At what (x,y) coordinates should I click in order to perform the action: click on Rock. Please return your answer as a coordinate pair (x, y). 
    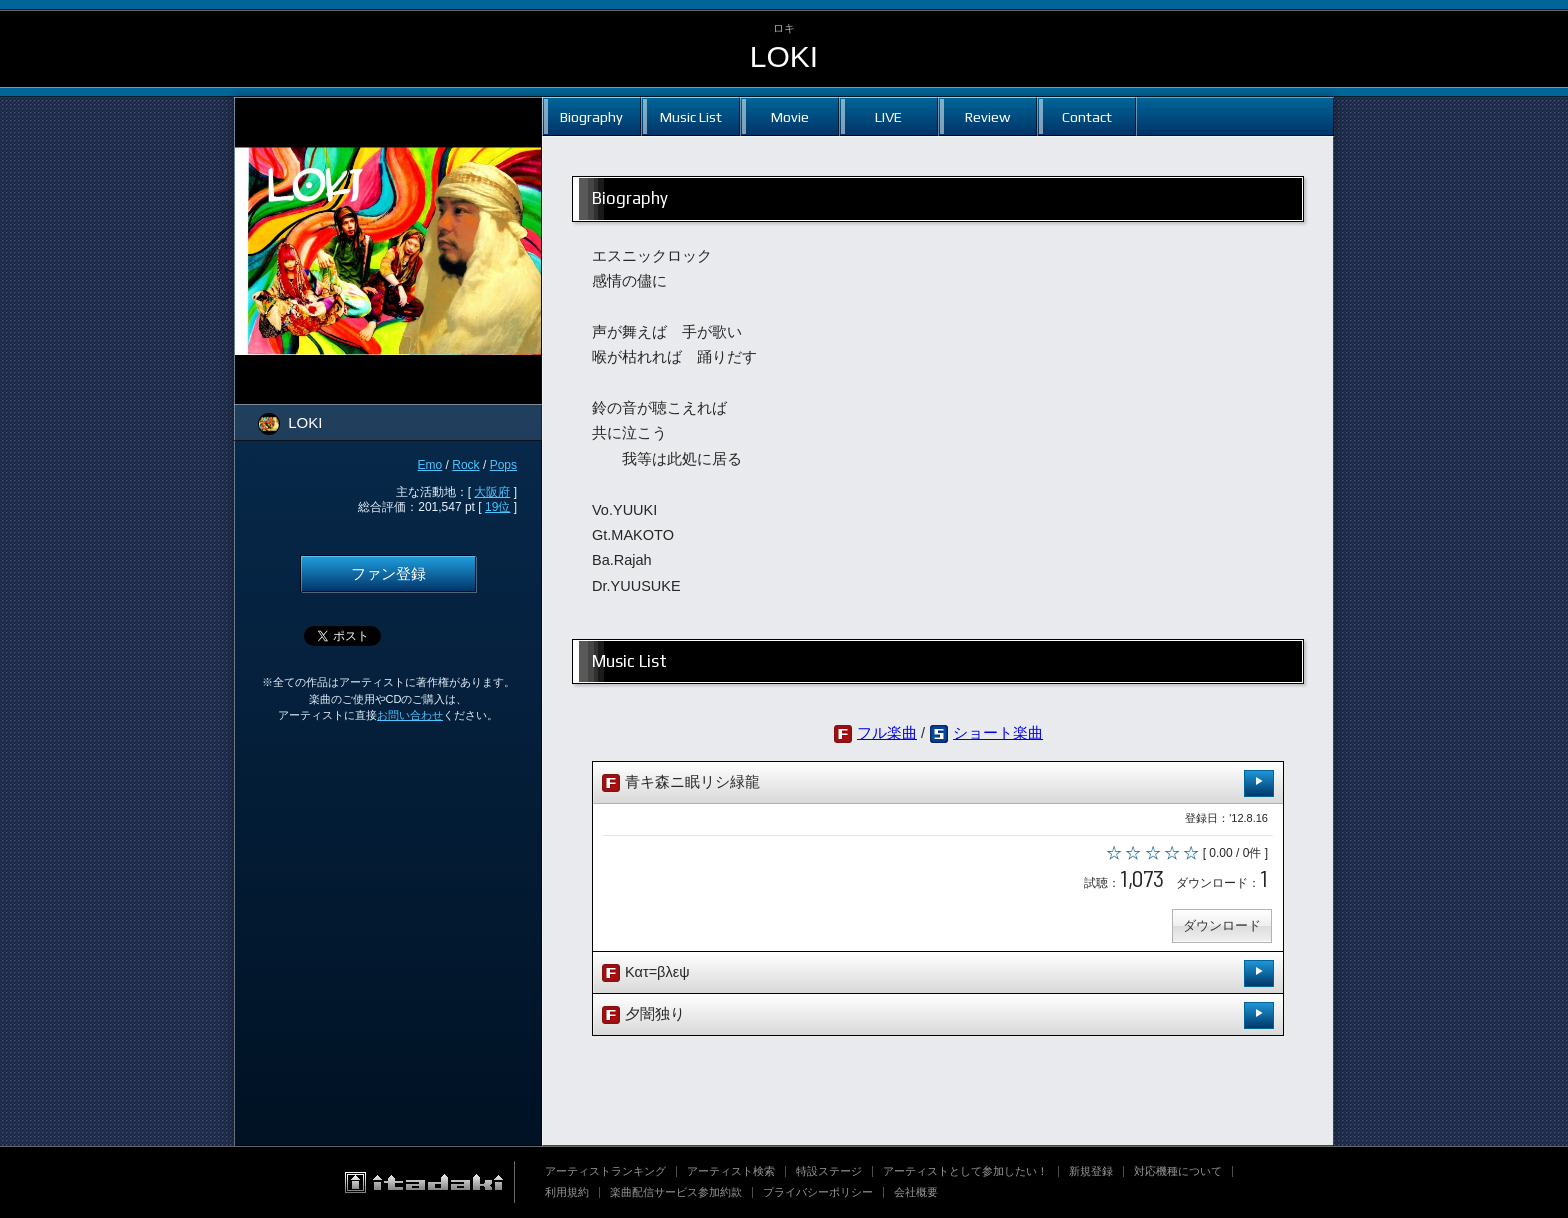
    Looking at the image, I should click on (465, 465).